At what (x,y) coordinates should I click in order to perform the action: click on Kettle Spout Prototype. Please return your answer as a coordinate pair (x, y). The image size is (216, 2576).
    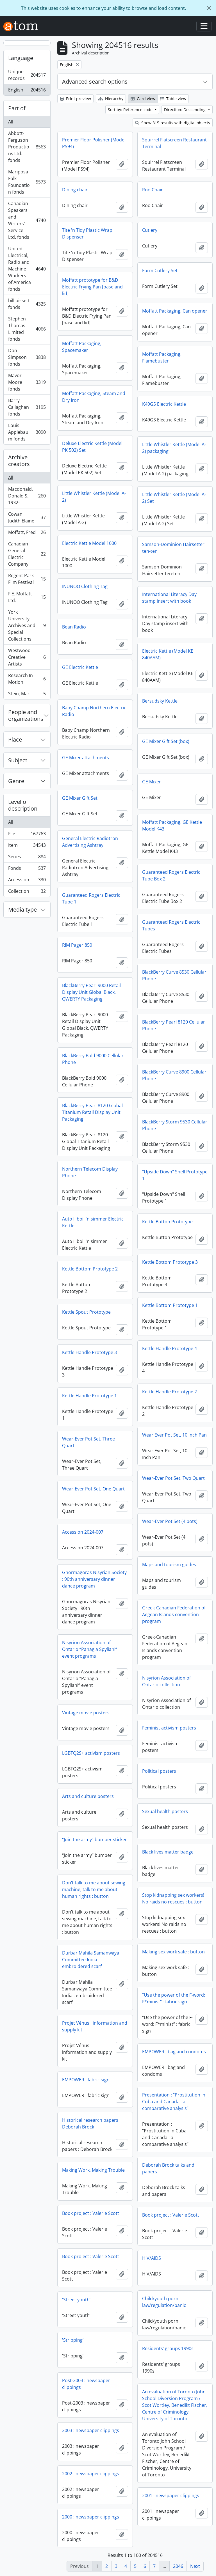
    Looking at the image, I should click on (86, 1312).